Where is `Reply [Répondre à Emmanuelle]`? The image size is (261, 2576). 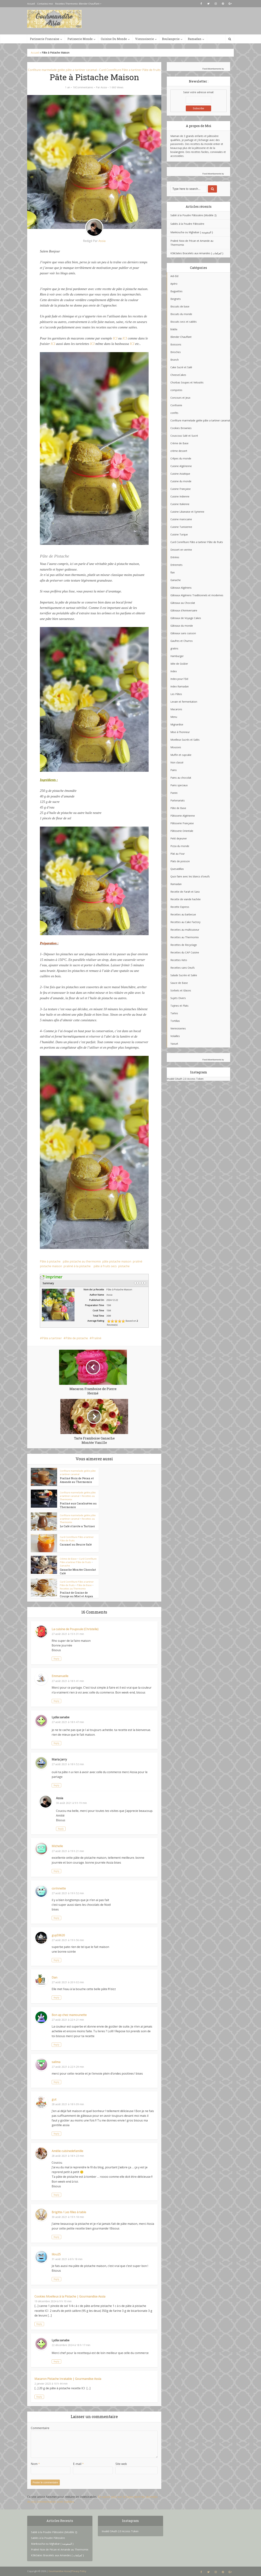 Reply [Répondre à Emmanuelle] is located at coordinates (56, 1701).